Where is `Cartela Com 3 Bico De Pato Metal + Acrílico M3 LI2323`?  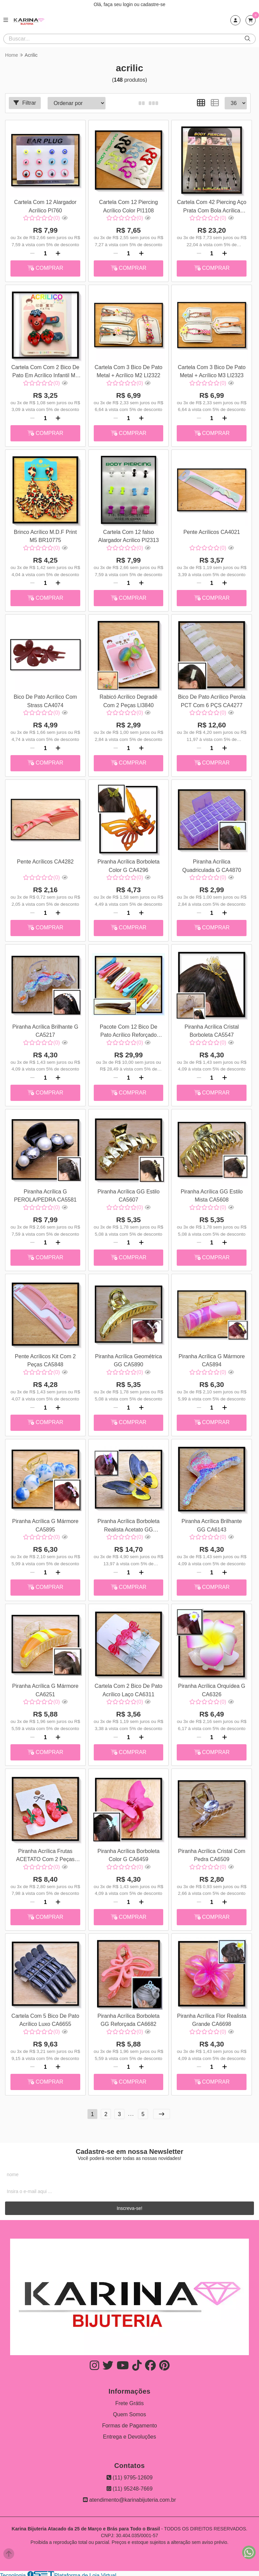 Cartela Com 3 Bico De Pato Metal + Acrílico M3 LI2323 is located at coordinates (211, 371).